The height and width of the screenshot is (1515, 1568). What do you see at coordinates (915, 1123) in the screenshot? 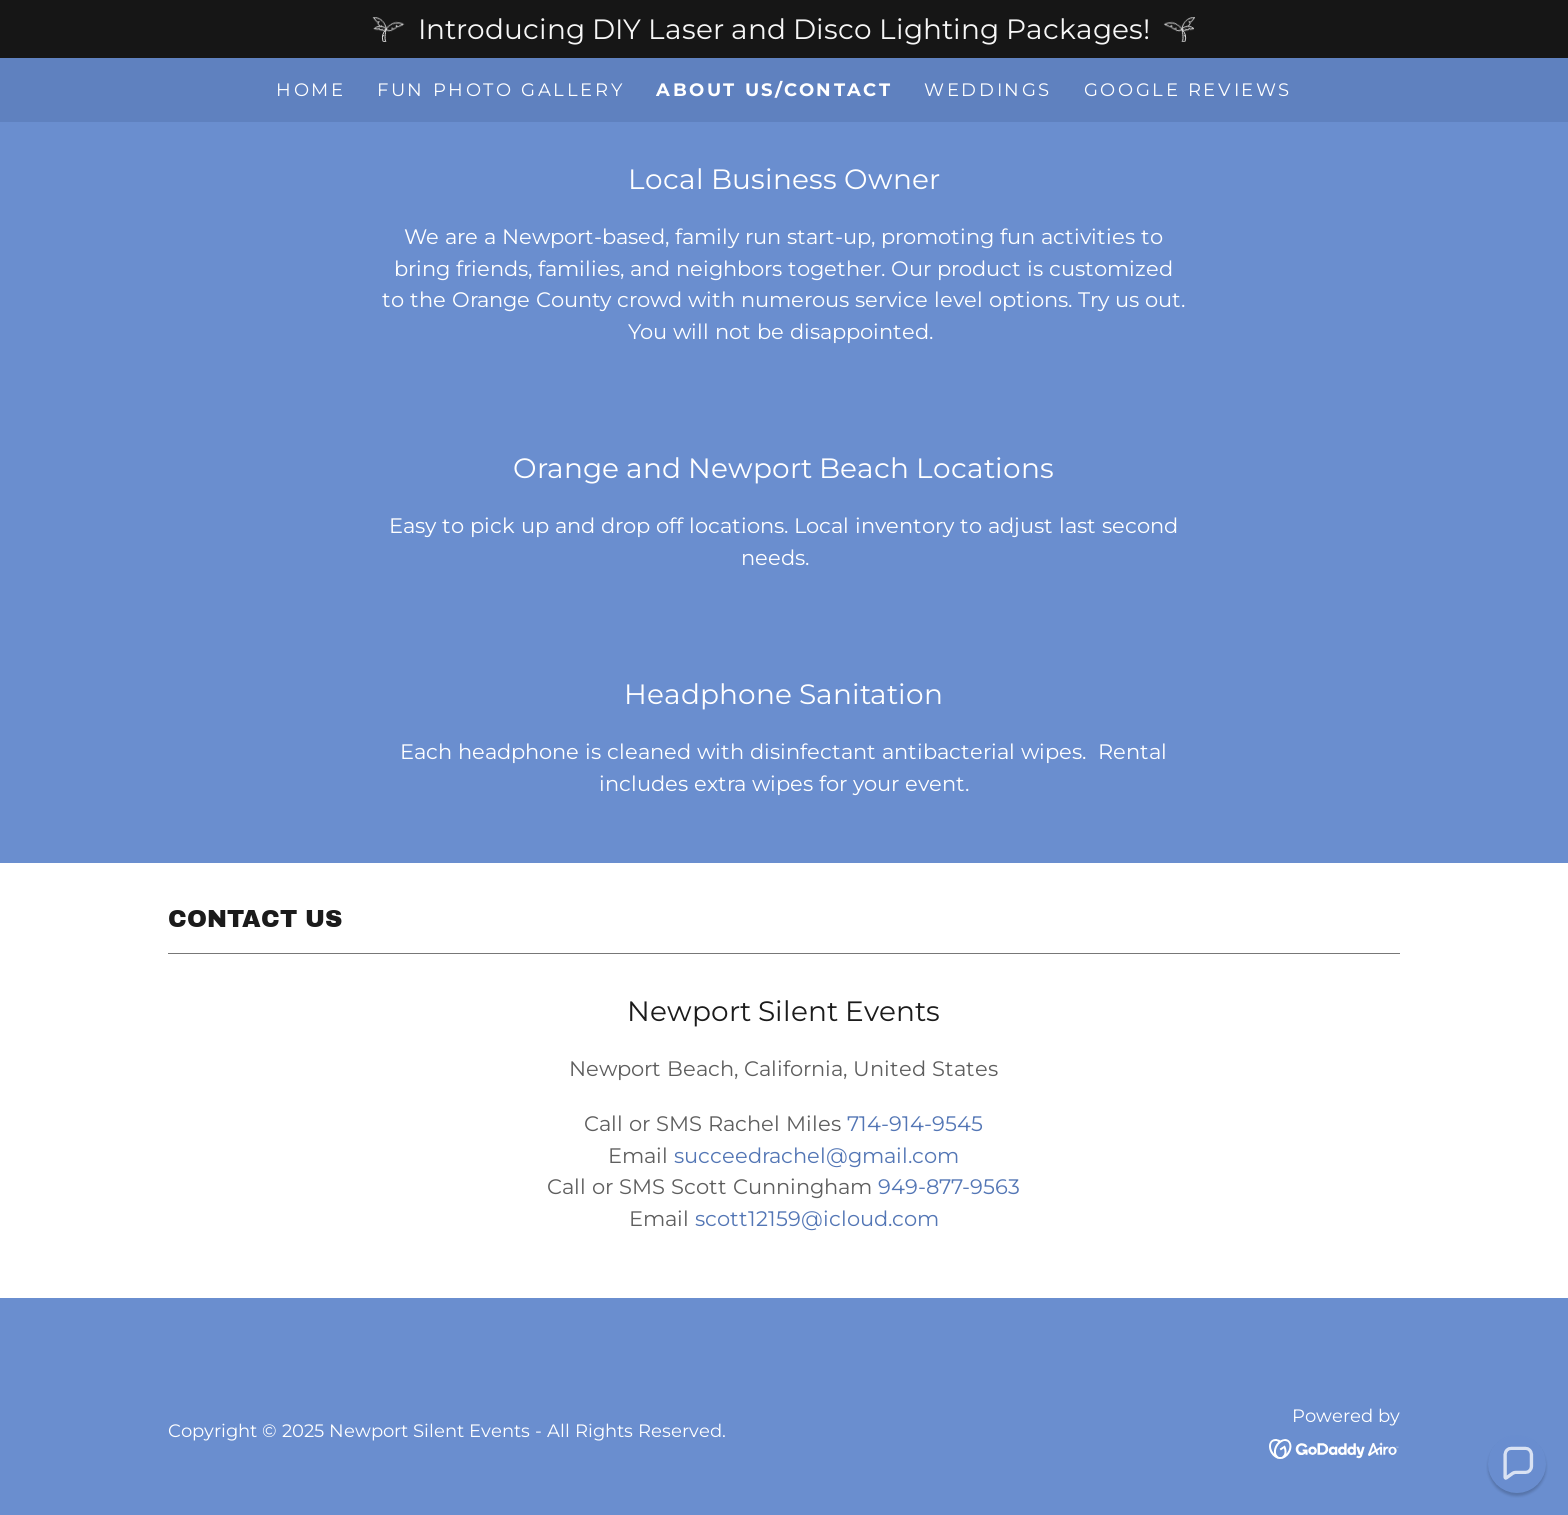
I see `714-914-9545 [link]` at bounding box center [915, 1123].